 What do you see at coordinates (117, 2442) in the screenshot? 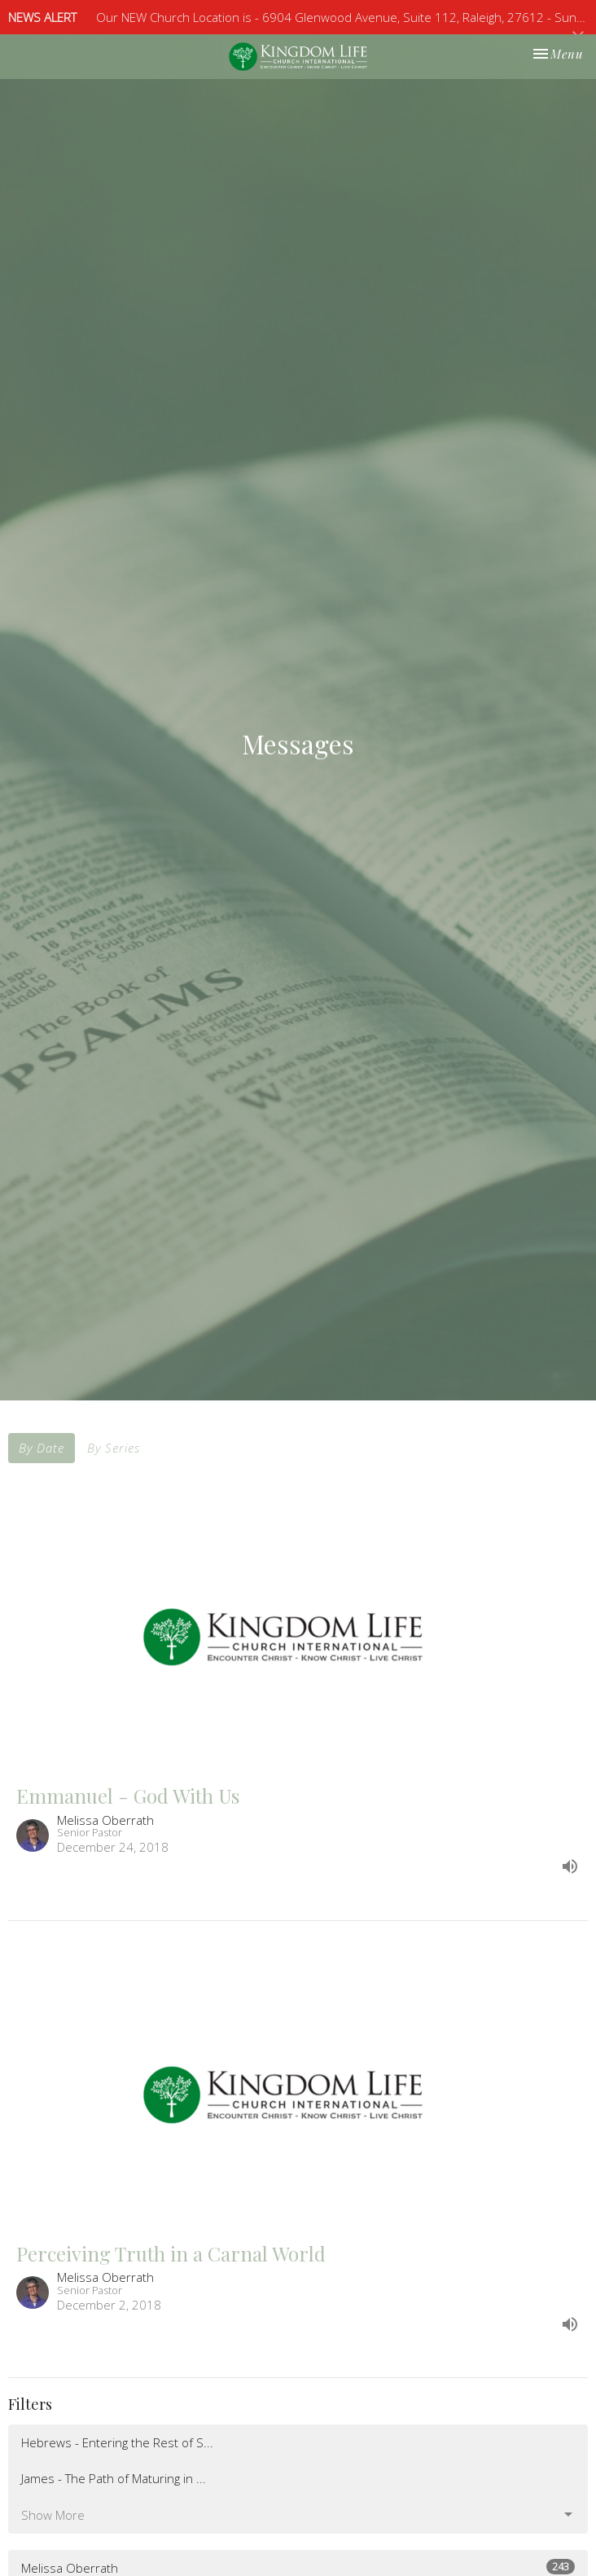
I see `Hebrews - Entering the Rest of S...` at bounding box center [117, 2442].